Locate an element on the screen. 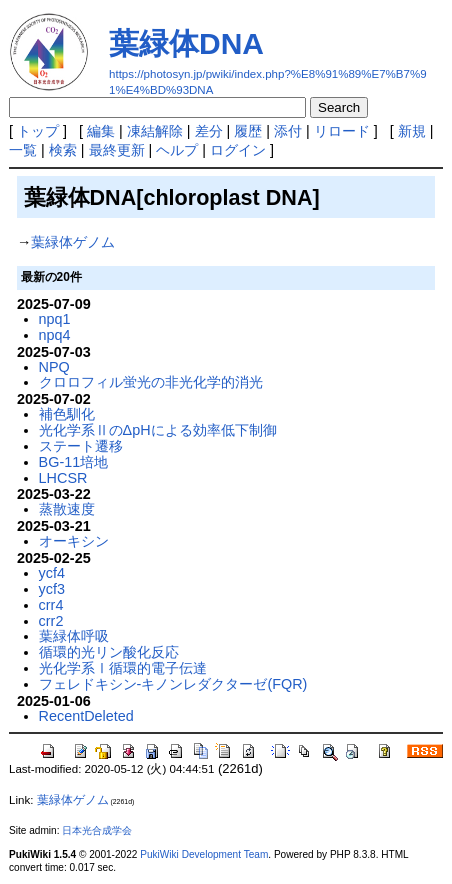 The height and width of the screenshot is (884, 452). 新規 is located at coordinates (412, 131).